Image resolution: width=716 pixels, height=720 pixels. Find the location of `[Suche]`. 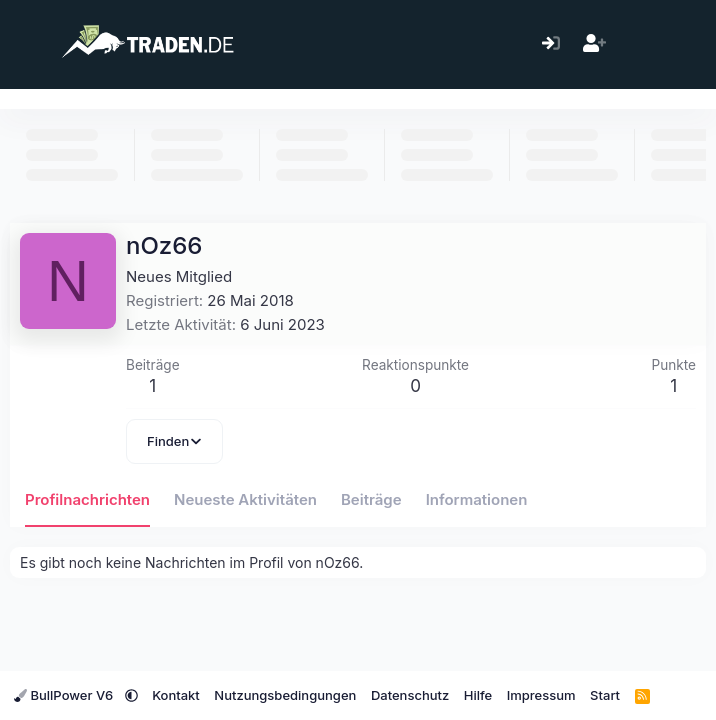

[Suche] is located at coordinates (680, 44).